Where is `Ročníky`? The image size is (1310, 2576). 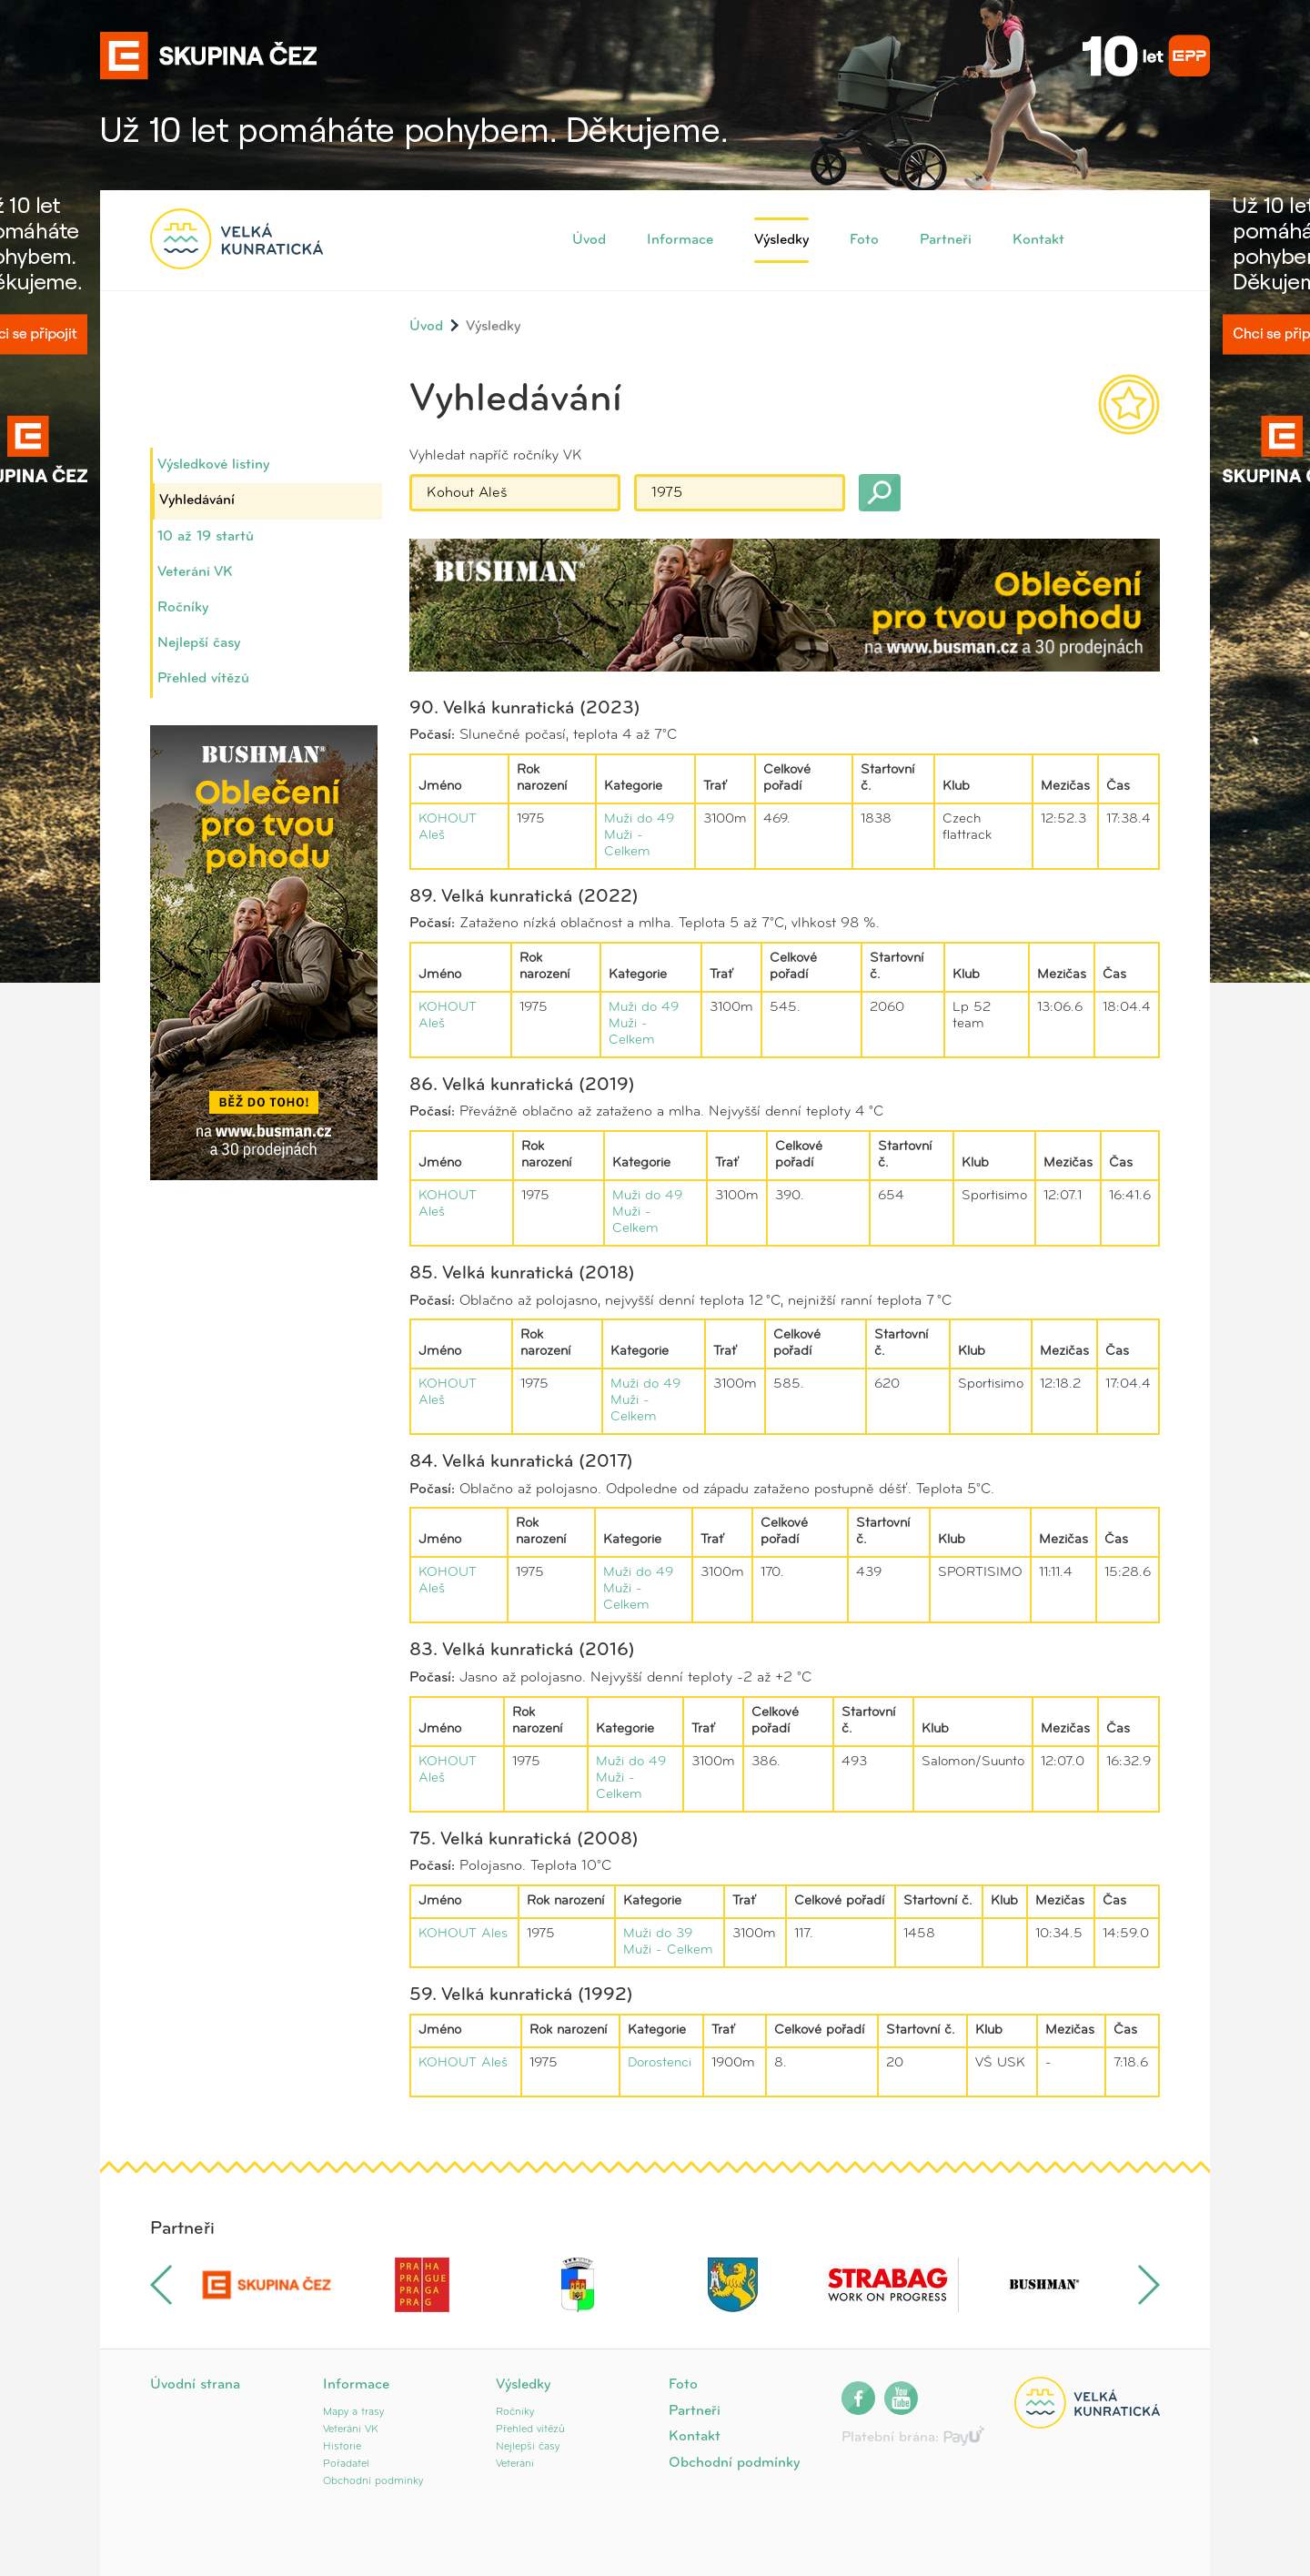 Ročníky is located at coordinates (182, 608).